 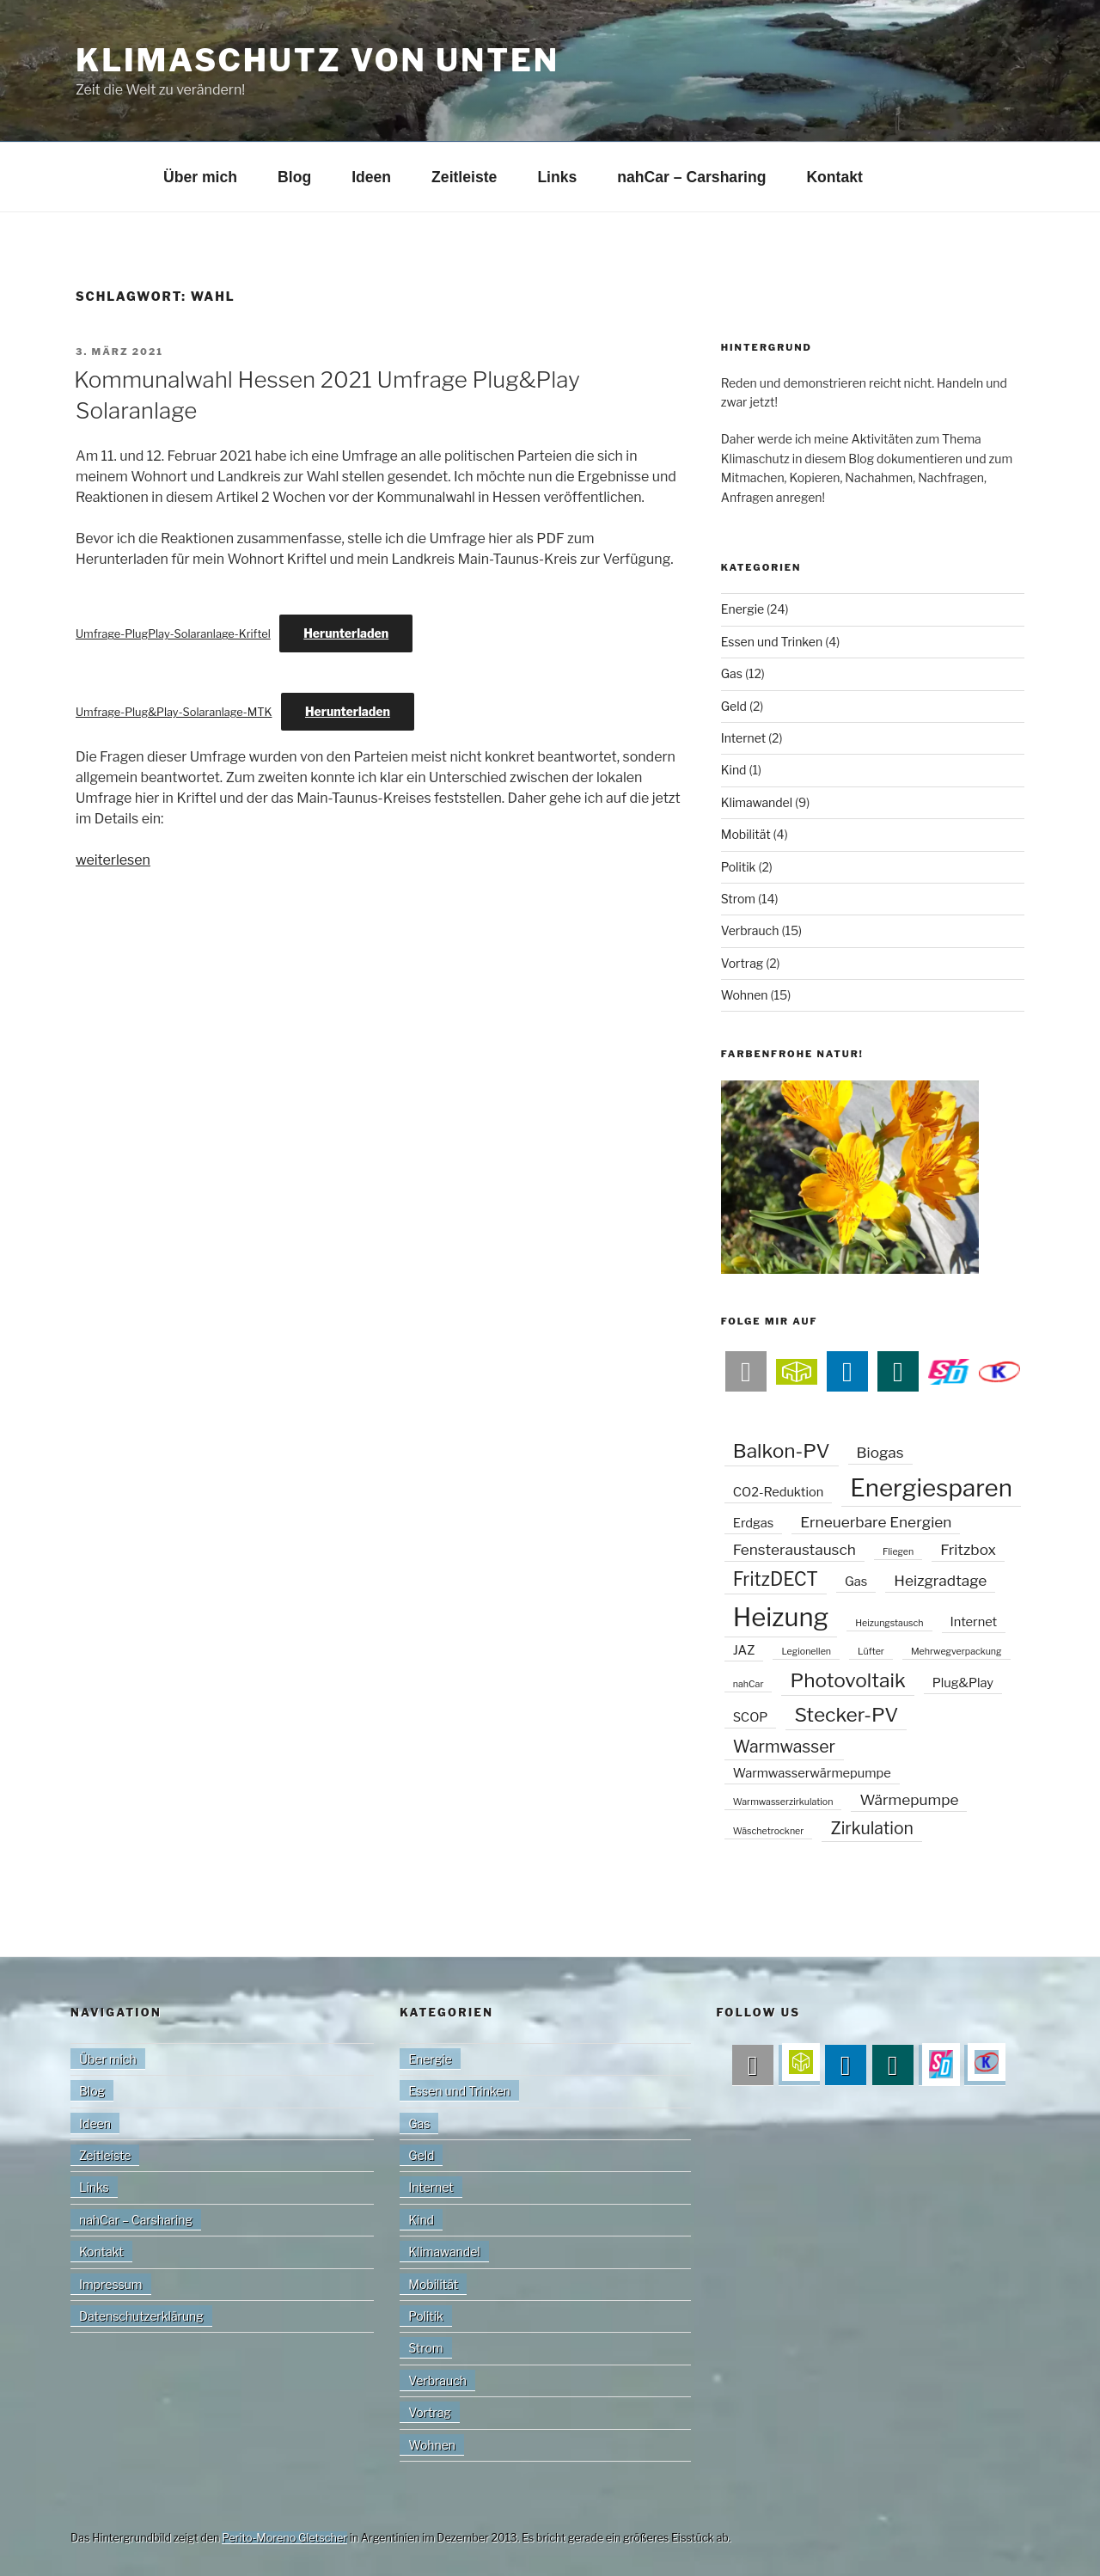 What do you see at coordinates (750, 1717) in the screenshot?
I see `SCOP [SCOP (2 Einträge)]` at bounding box center [750, 1717].